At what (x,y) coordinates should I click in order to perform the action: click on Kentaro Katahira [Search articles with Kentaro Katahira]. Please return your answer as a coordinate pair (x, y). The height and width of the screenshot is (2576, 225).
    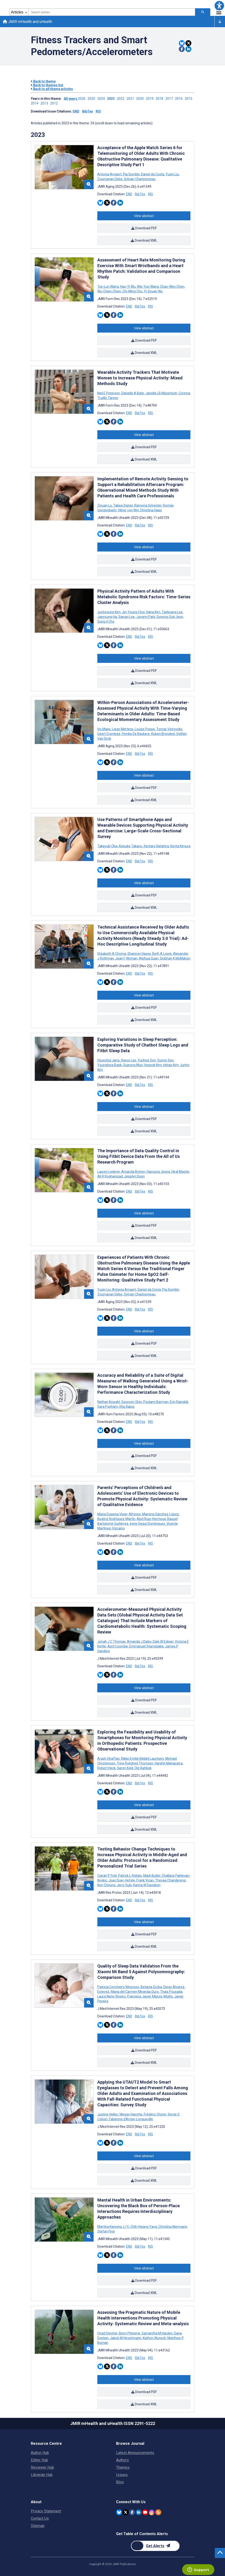
    Looking at the image, I should click on (156, 847).